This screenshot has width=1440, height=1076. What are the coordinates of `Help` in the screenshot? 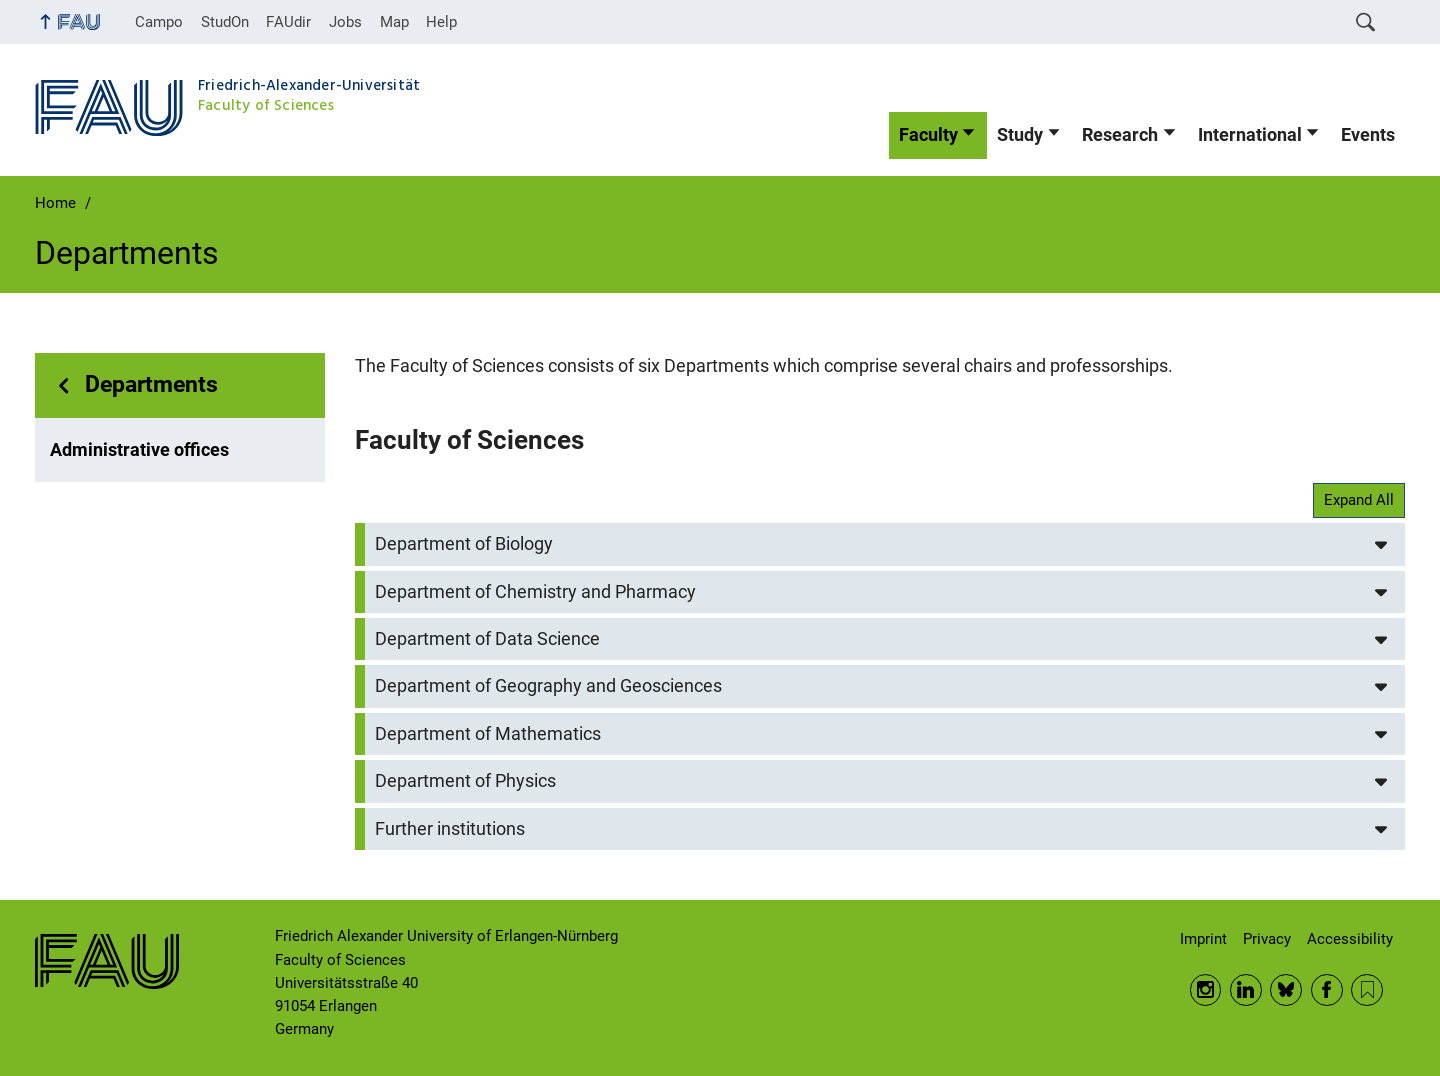 It's located at (441, 22).